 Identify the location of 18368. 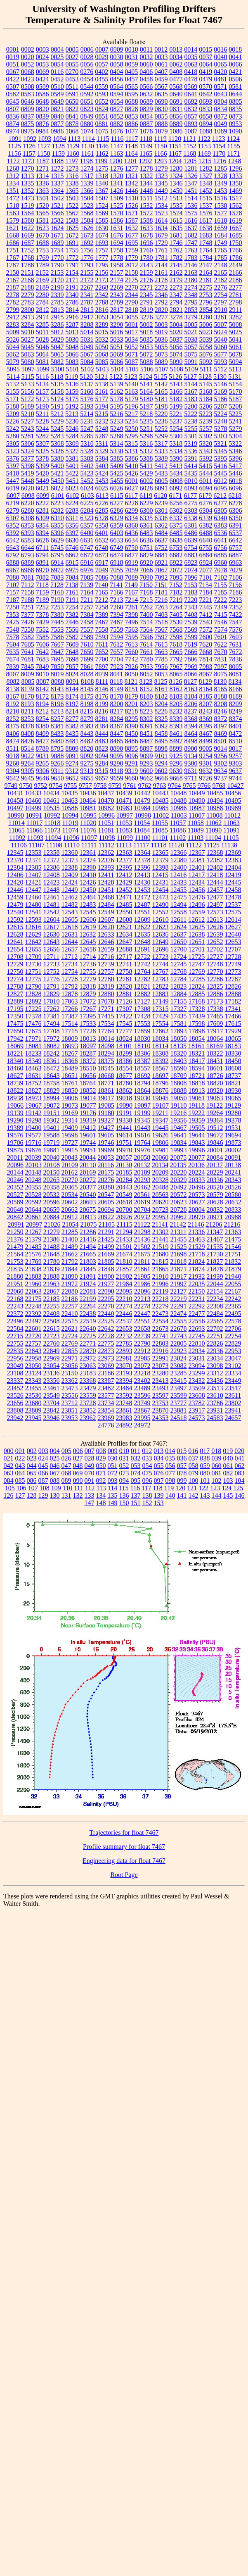
(69, 1060).